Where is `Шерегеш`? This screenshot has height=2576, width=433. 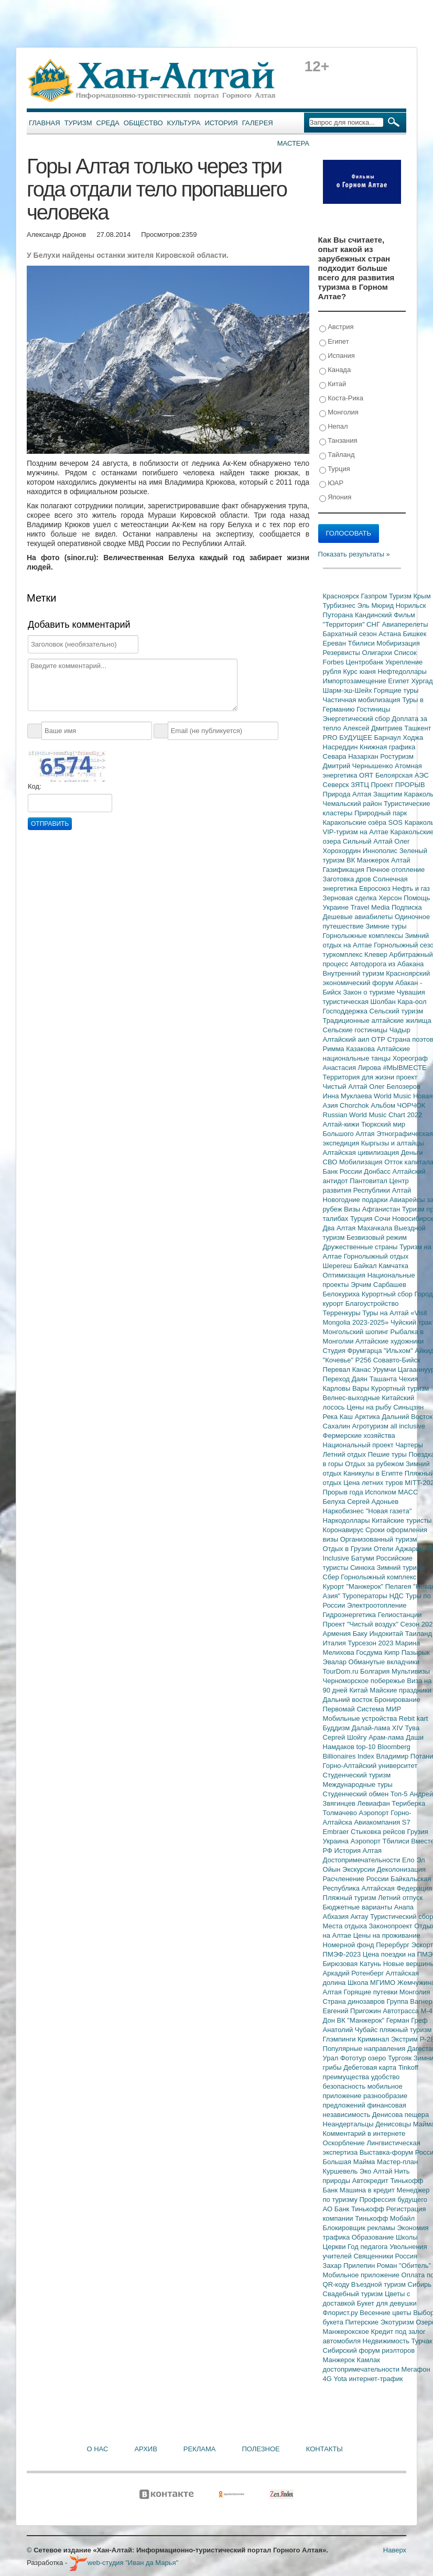
Шерегеш is located at coordinates (338, 1266).